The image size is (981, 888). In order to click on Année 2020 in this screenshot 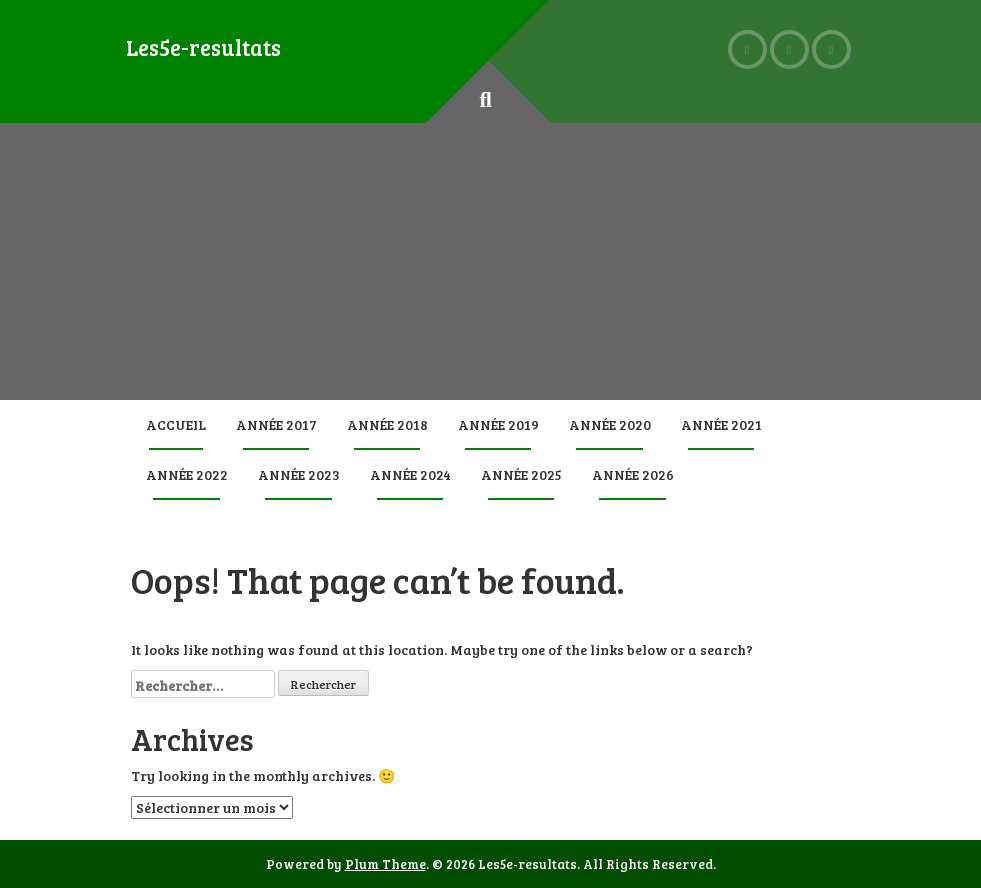, I will do `click(610, 424)`.